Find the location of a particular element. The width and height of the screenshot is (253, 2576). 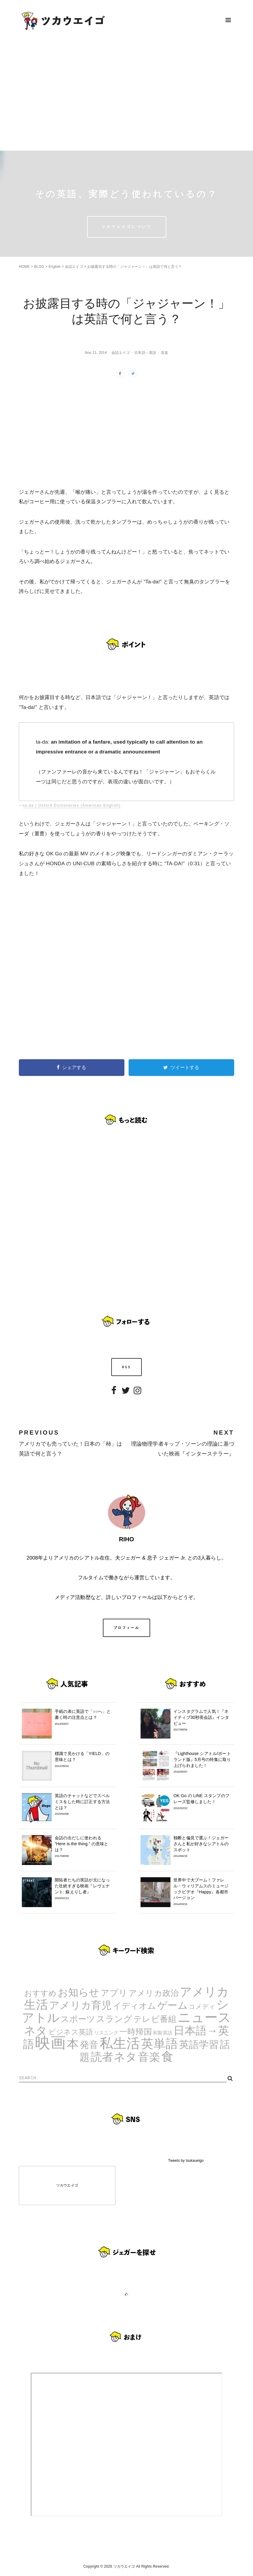

リスニング [リスニング (1個の項目)] is located at coordinates (106, 2032).